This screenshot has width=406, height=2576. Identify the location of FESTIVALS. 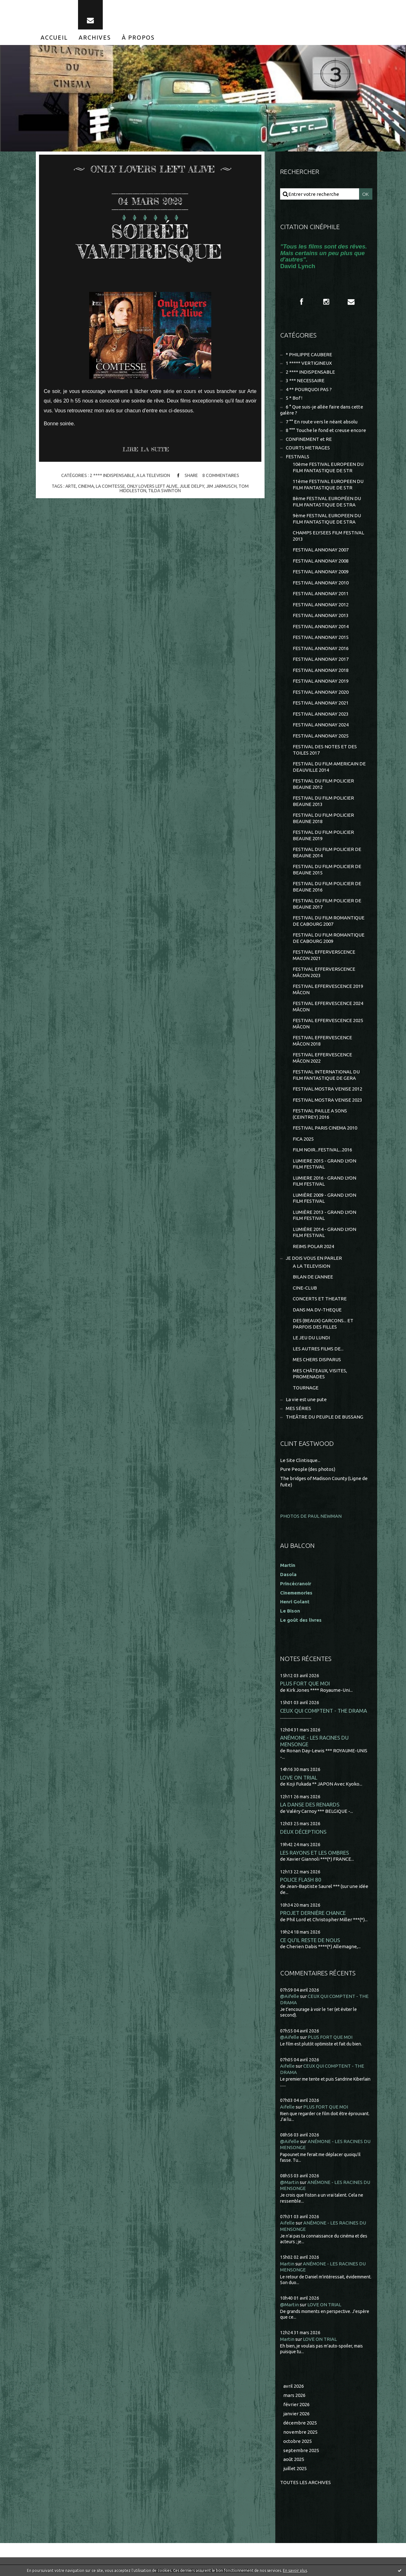
(297, 456).